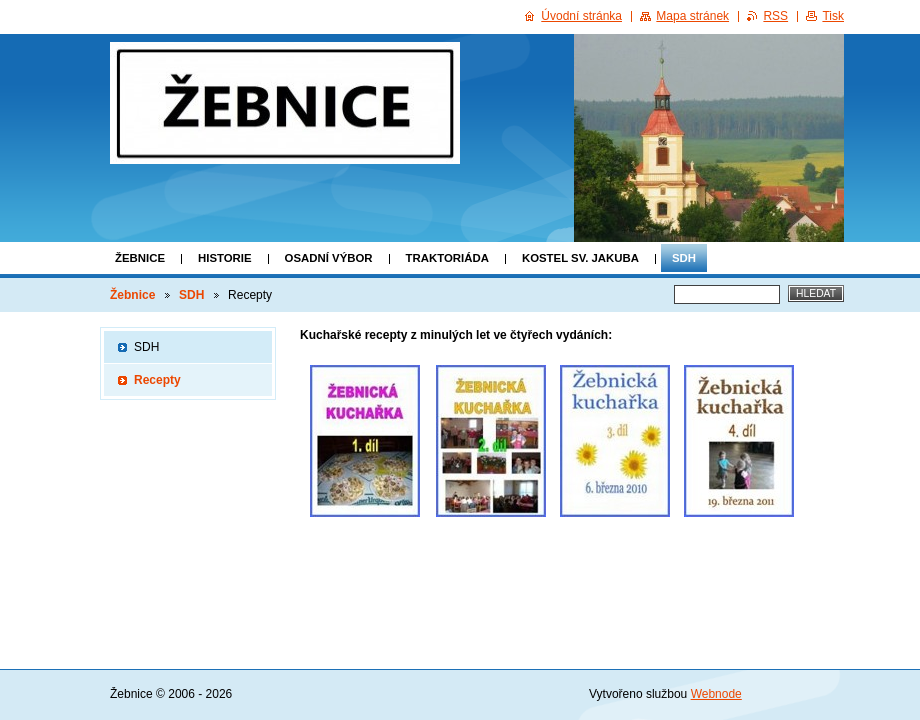 Image resolution: width=920 pixels, height=720 pixels. I want to click on Historie, so click(225, 258).